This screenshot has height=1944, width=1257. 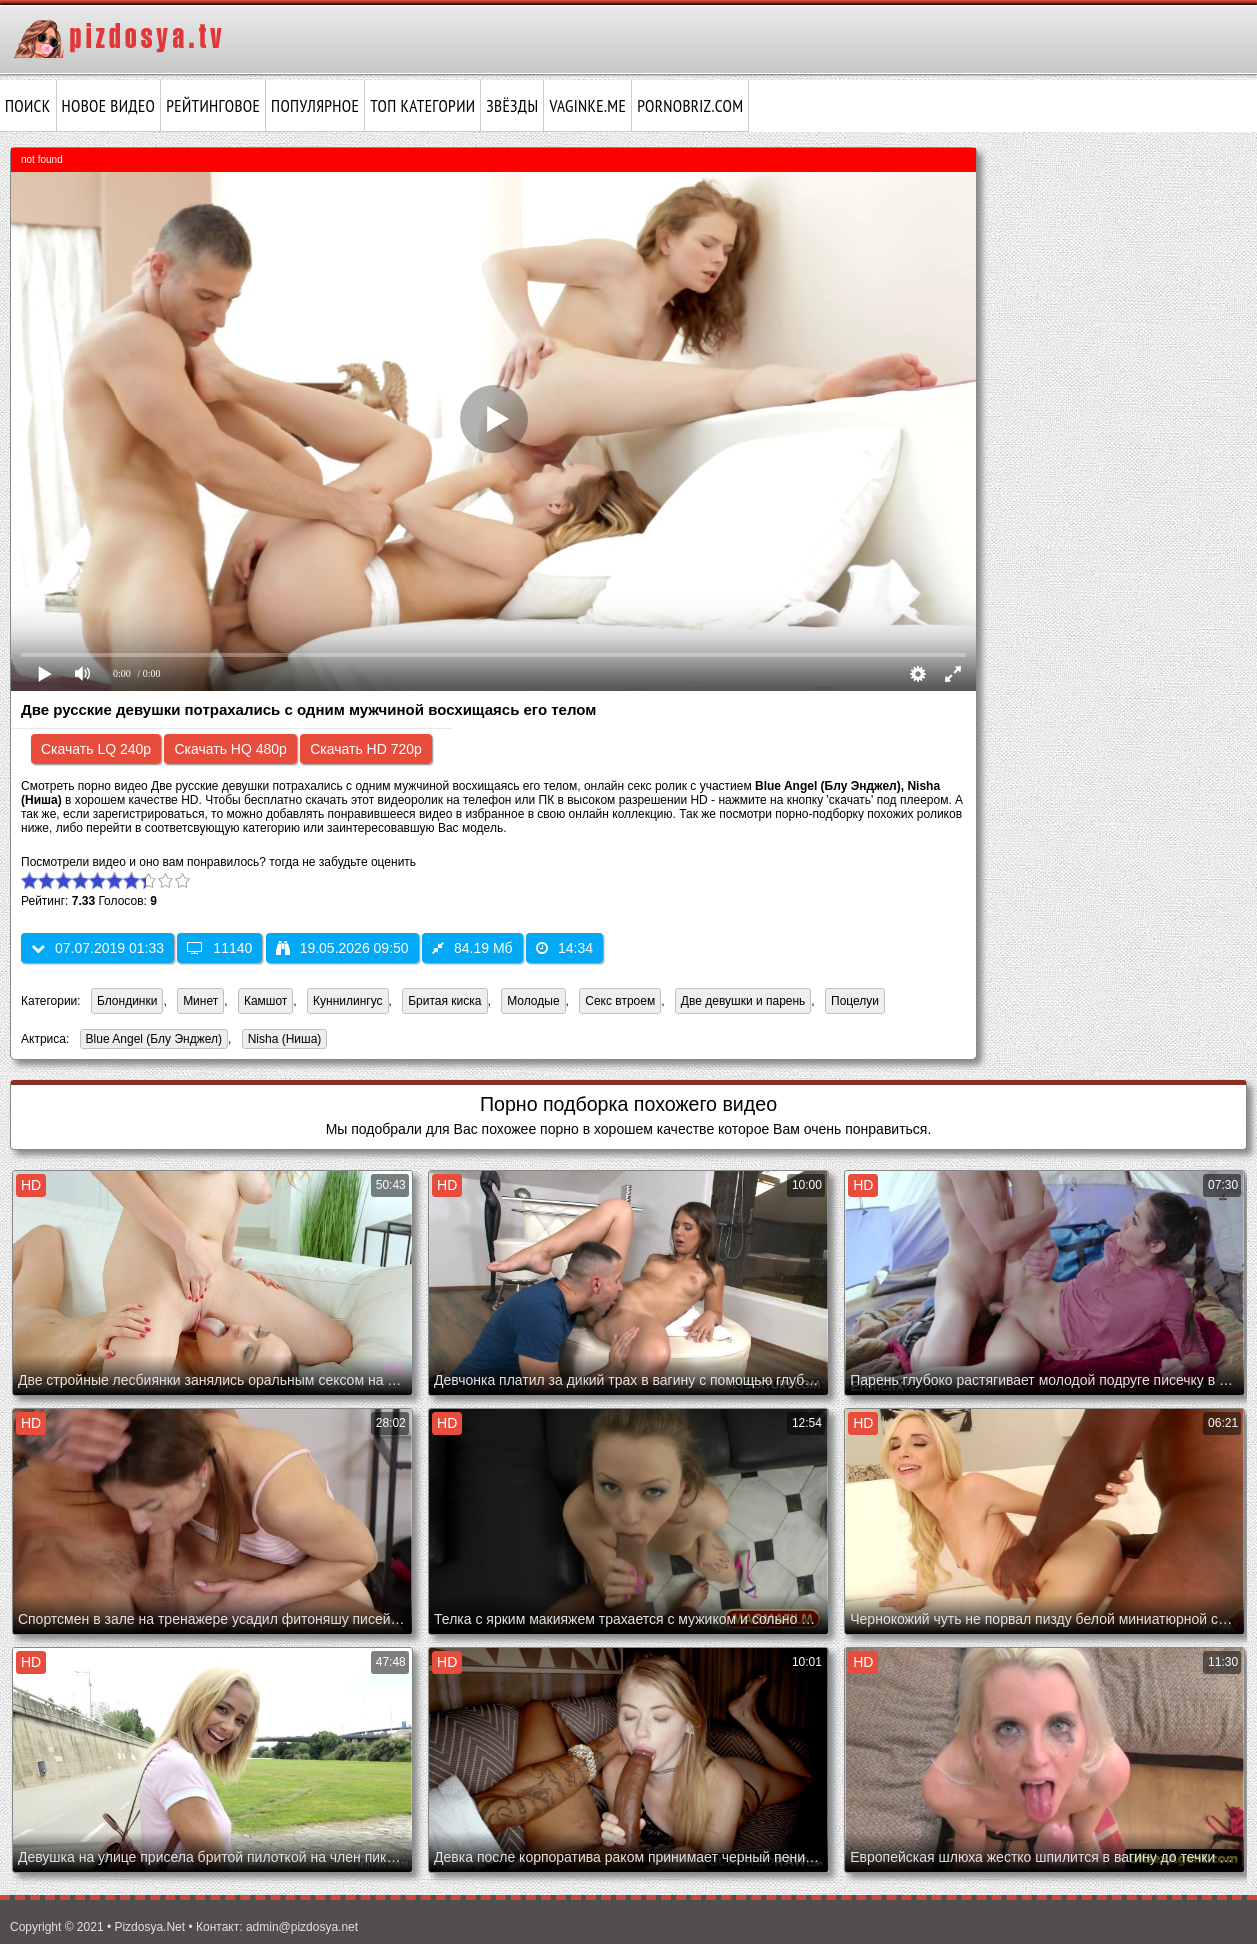 I want to click on 19.05.2026 09:50, so click(x=342, y=948).